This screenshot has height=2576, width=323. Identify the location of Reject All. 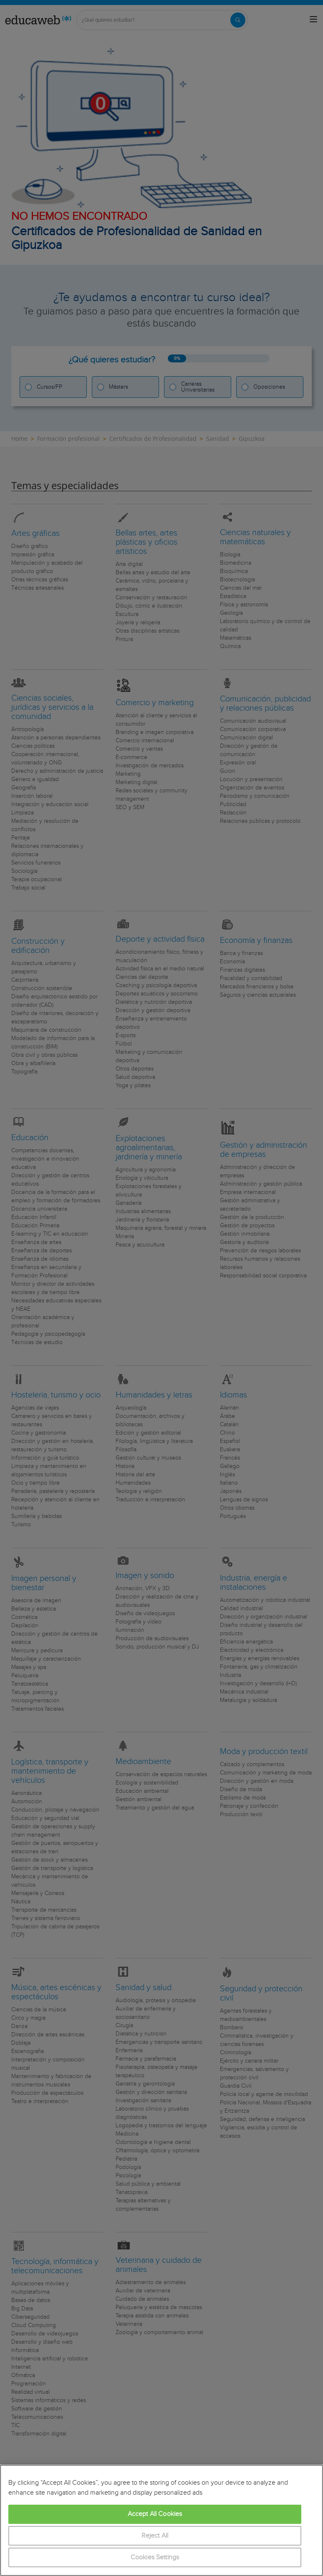
(155, 2536).